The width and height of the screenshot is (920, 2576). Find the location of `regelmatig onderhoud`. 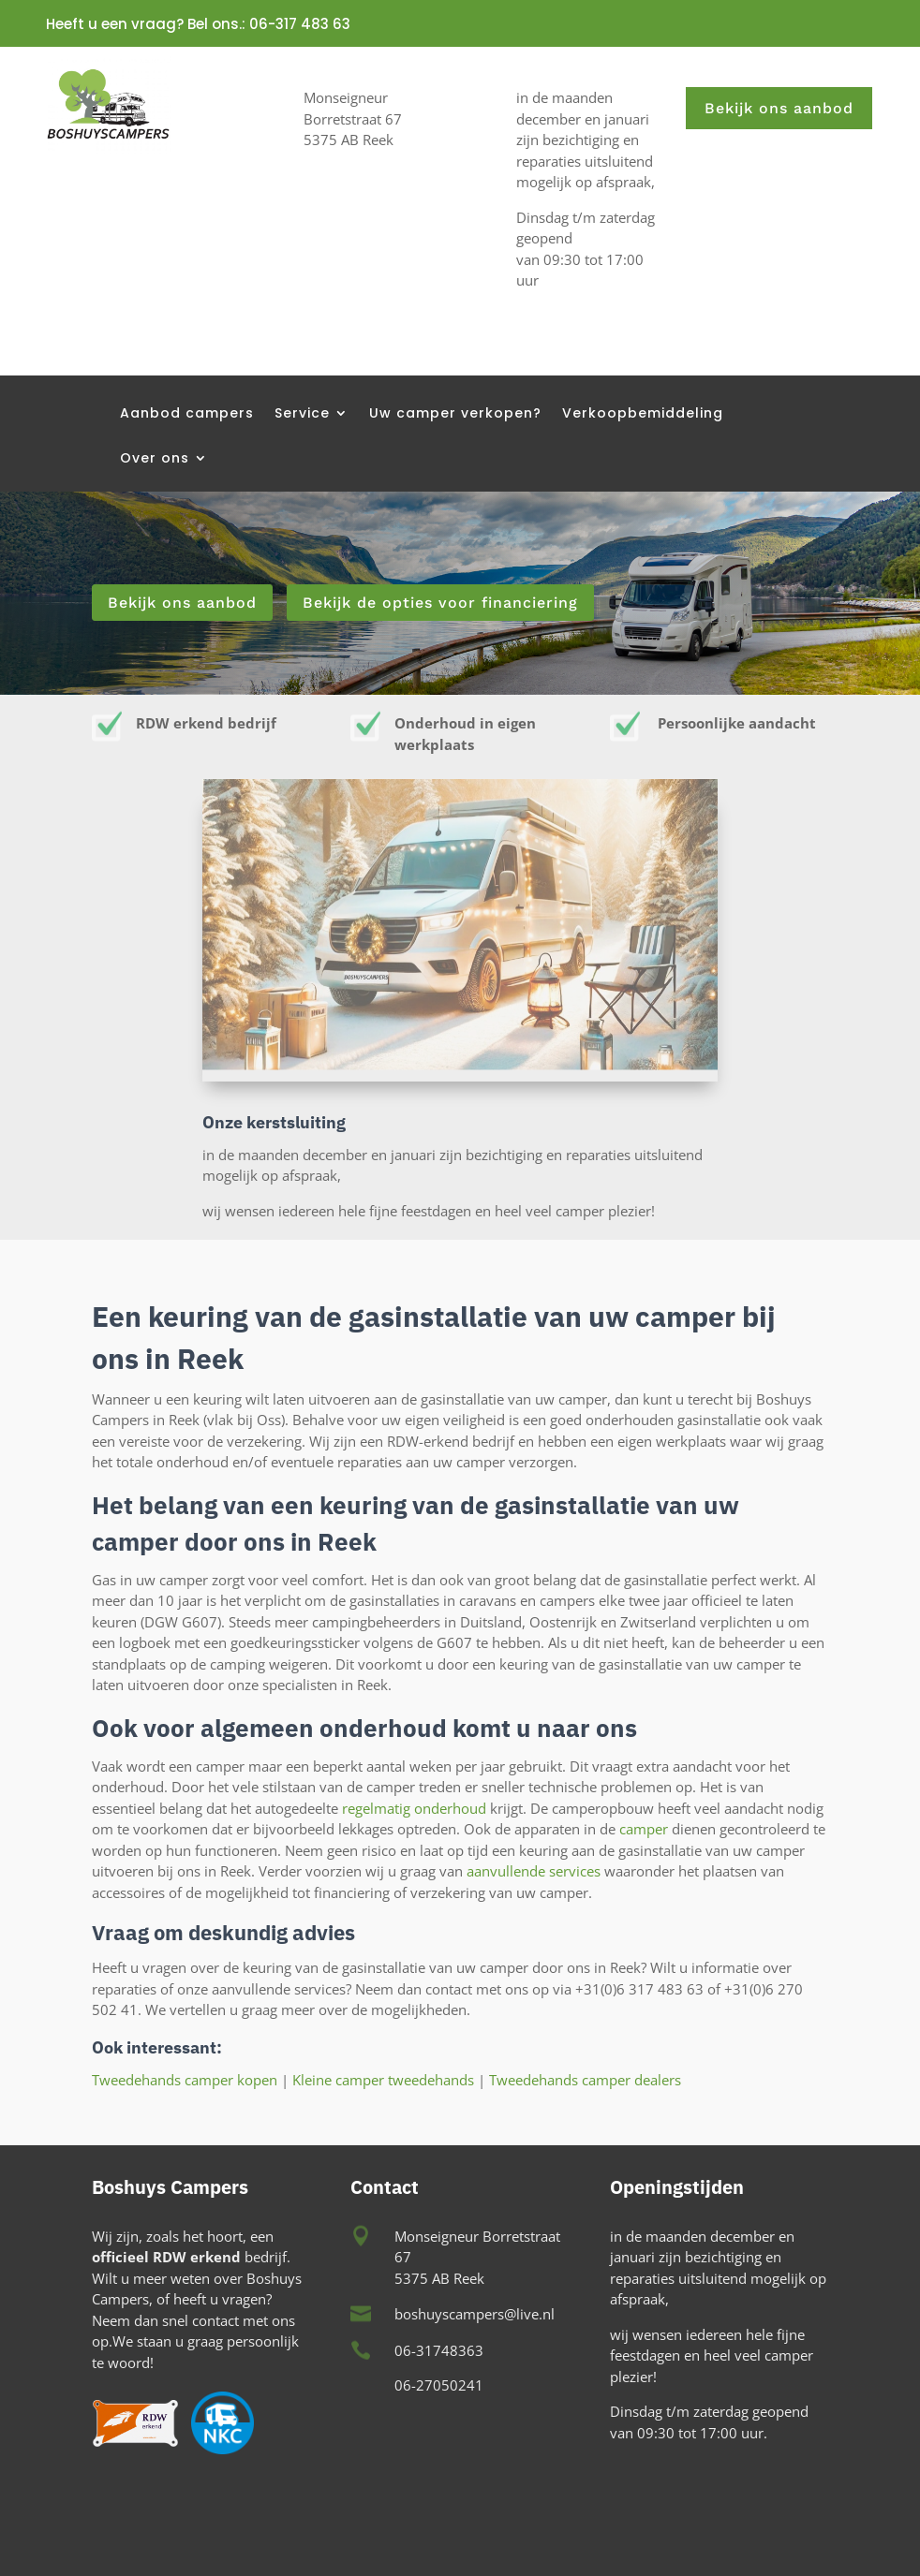

regelmatig onderhoud is located at coordinates (414, 1808).